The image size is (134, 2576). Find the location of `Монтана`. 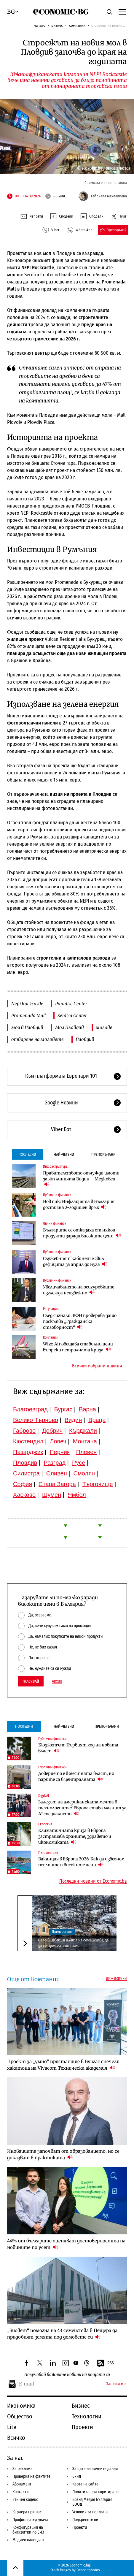

Монтана is located at coordinates (85, 1441).